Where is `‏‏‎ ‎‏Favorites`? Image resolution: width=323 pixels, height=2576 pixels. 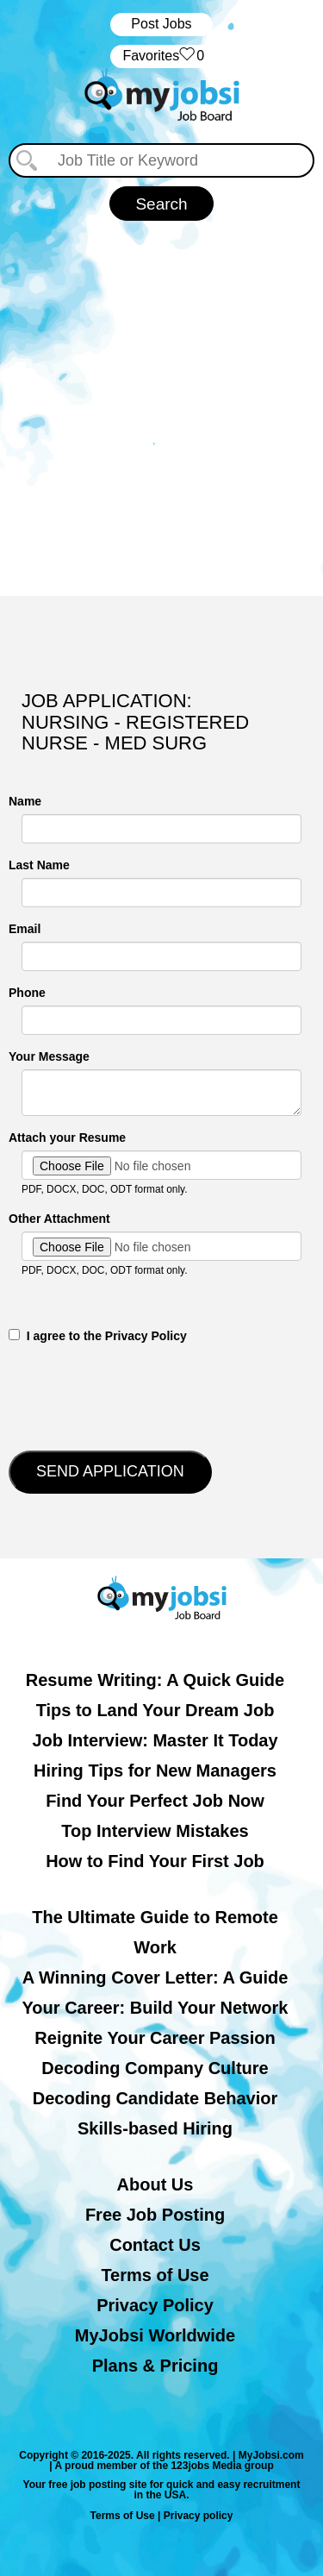
‏‏‎ ‎‏Favorites is located at coordinates (161, 56).